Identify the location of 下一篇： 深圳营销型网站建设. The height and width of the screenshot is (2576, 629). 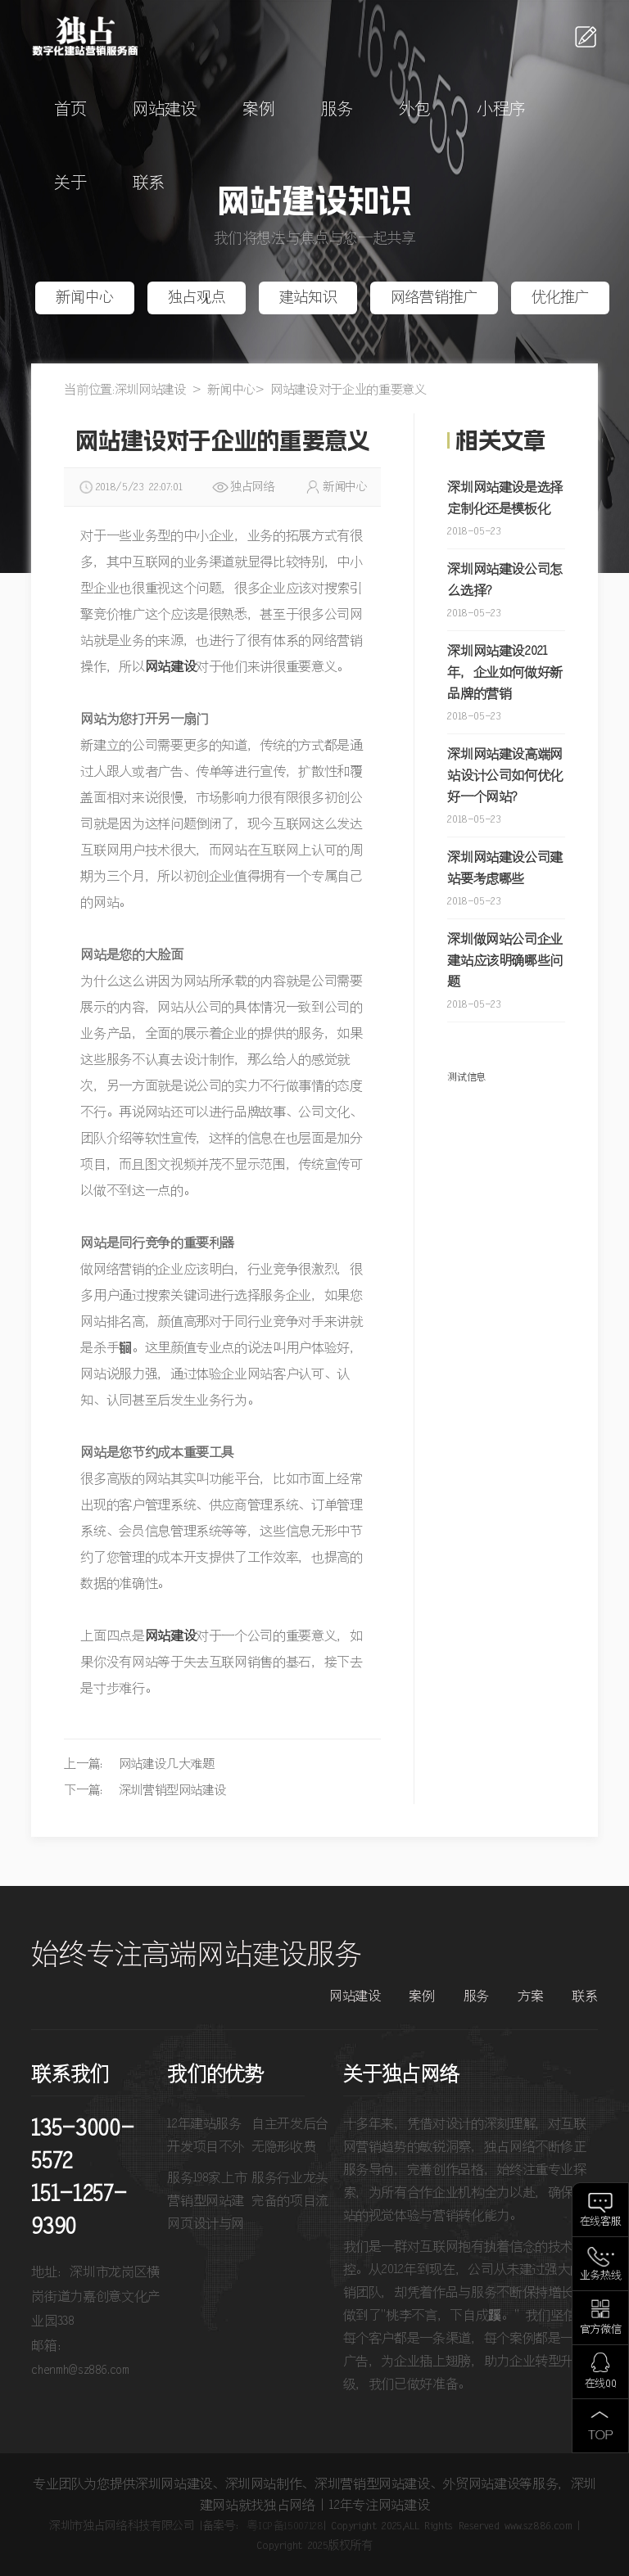
(145, 1791).